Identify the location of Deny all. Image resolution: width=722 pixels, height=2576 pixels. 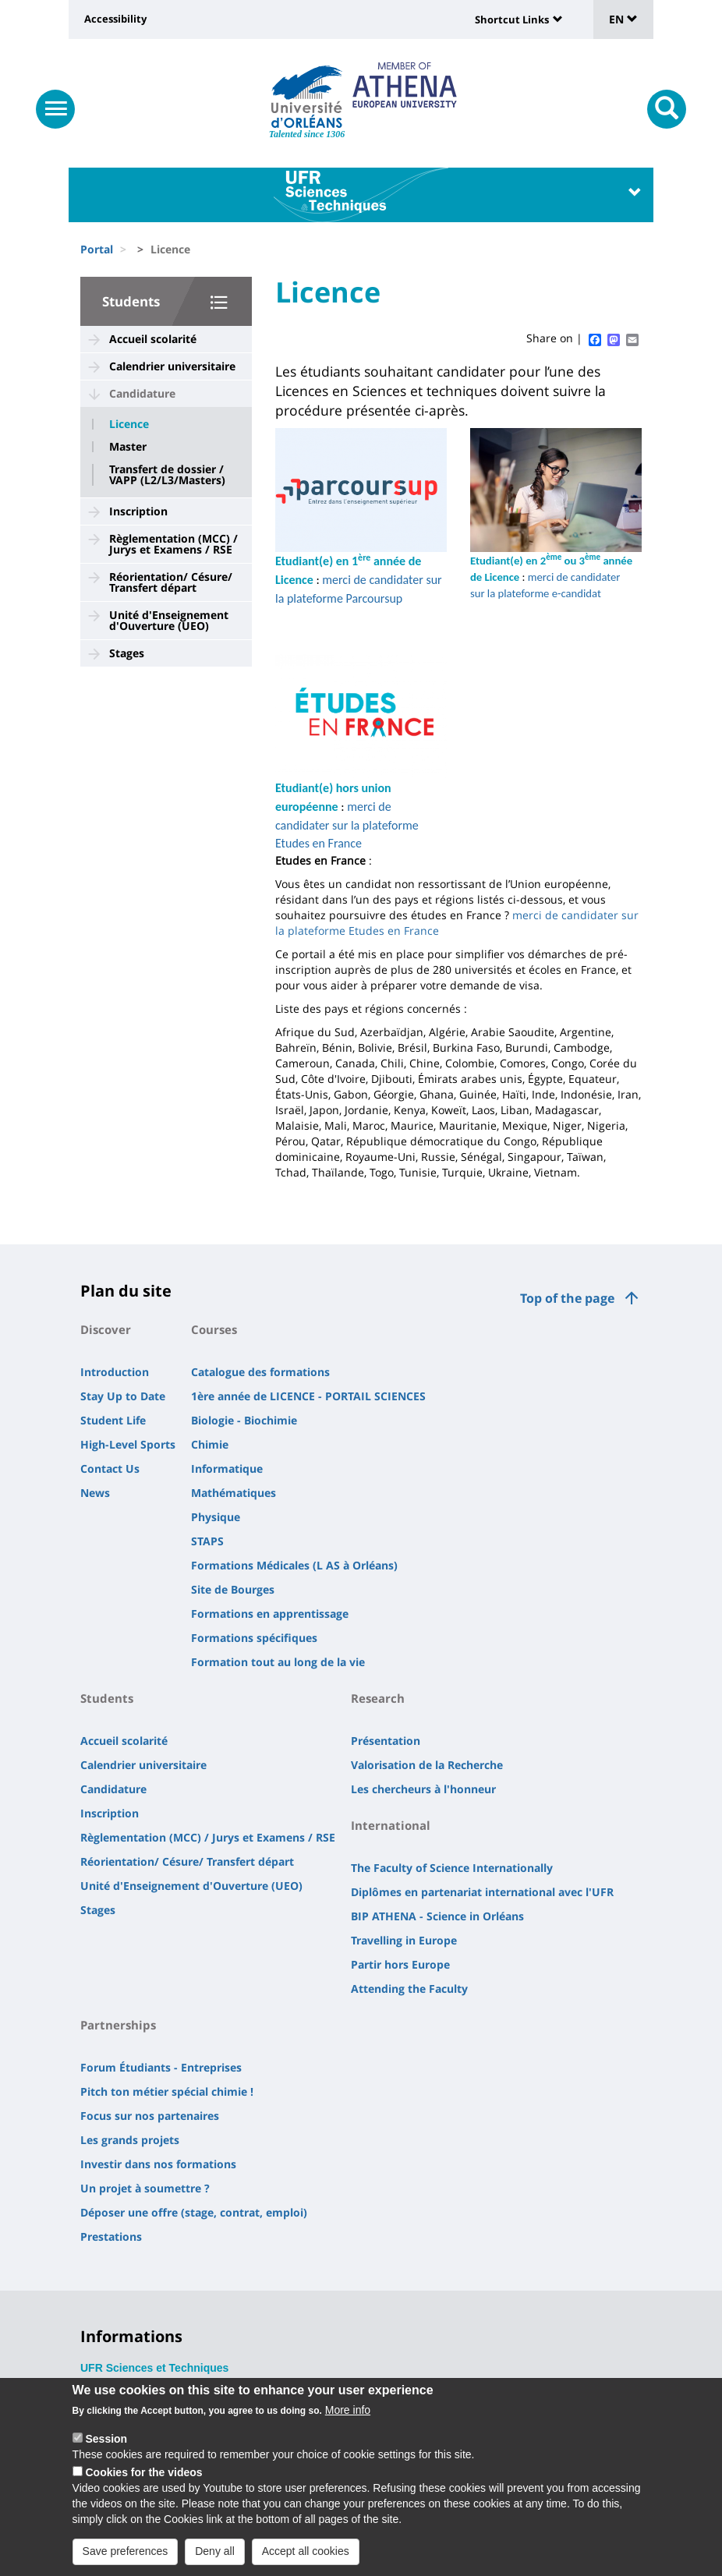
(215, 2557).